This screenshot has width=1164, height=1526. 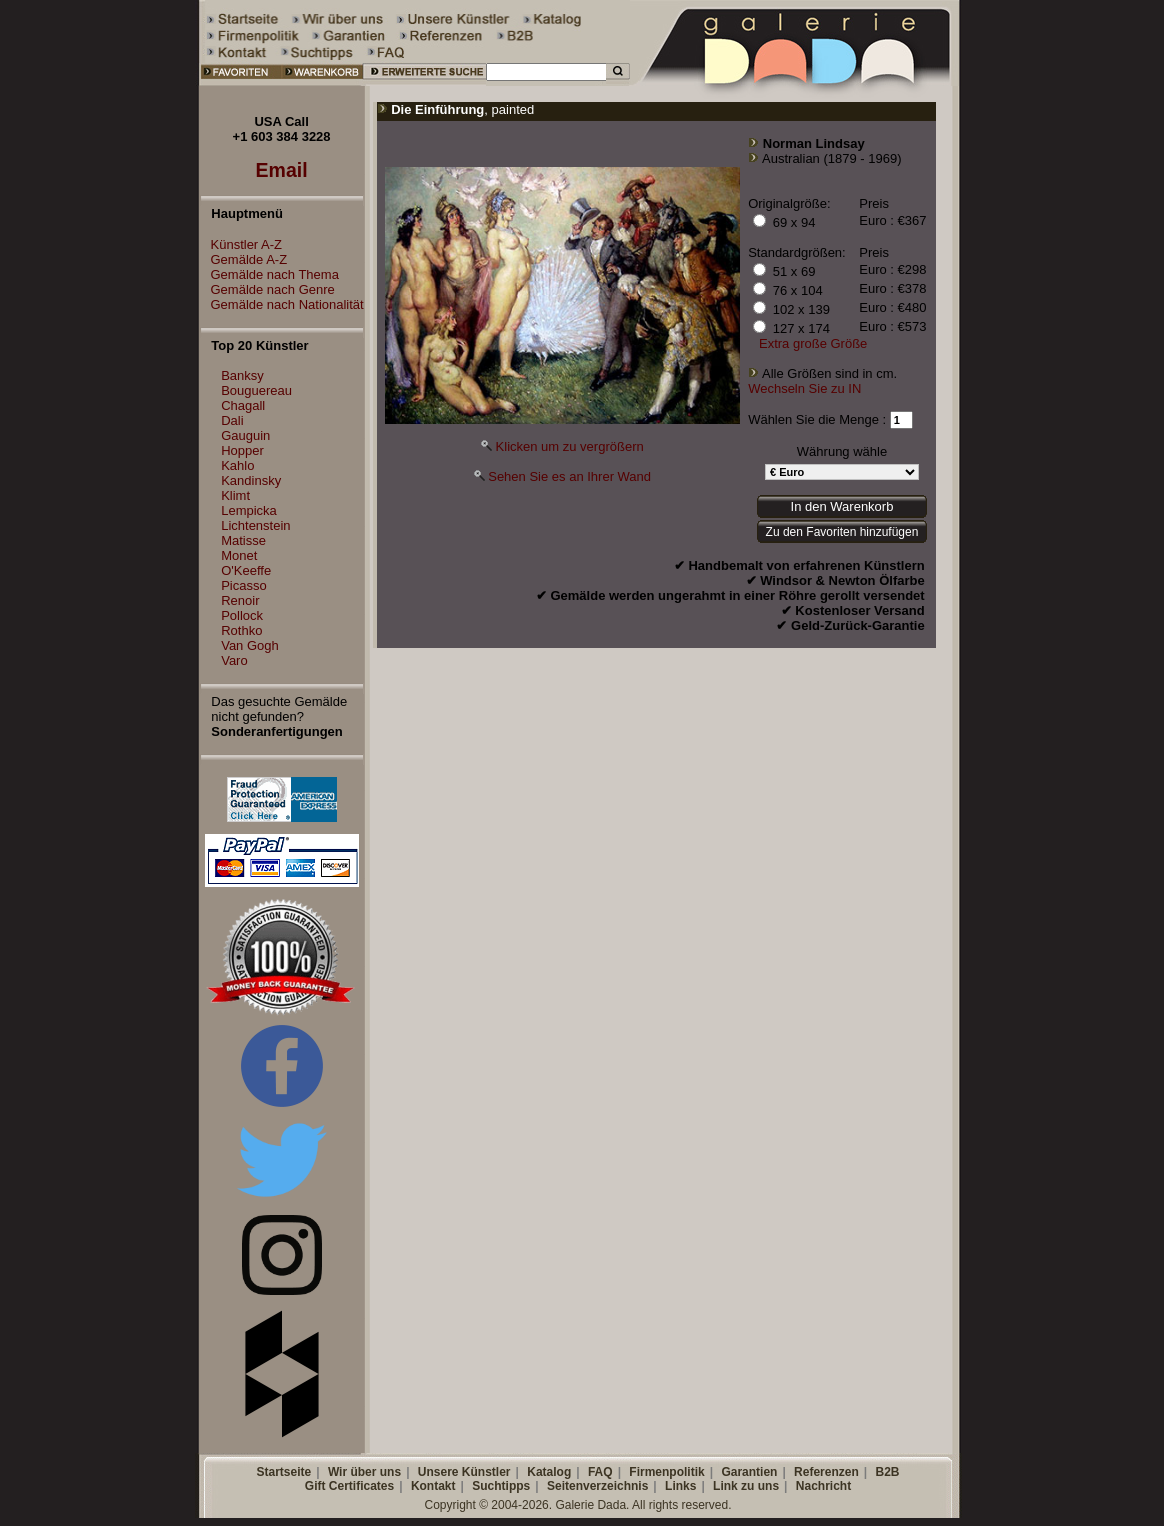 I want to click on Kandinsky, so click(x=251, y=480).